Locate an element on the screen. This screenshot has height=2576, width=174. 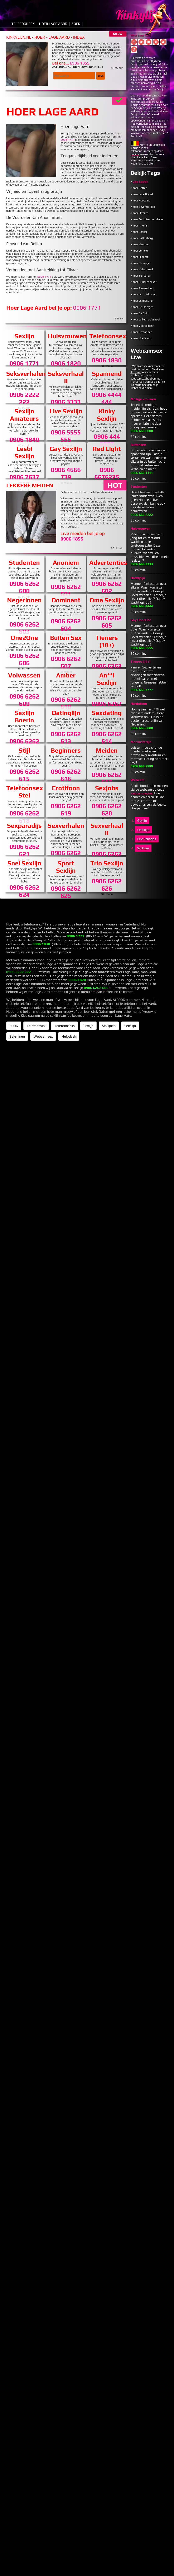
0906 1771 is located at coordinates (67, 139).